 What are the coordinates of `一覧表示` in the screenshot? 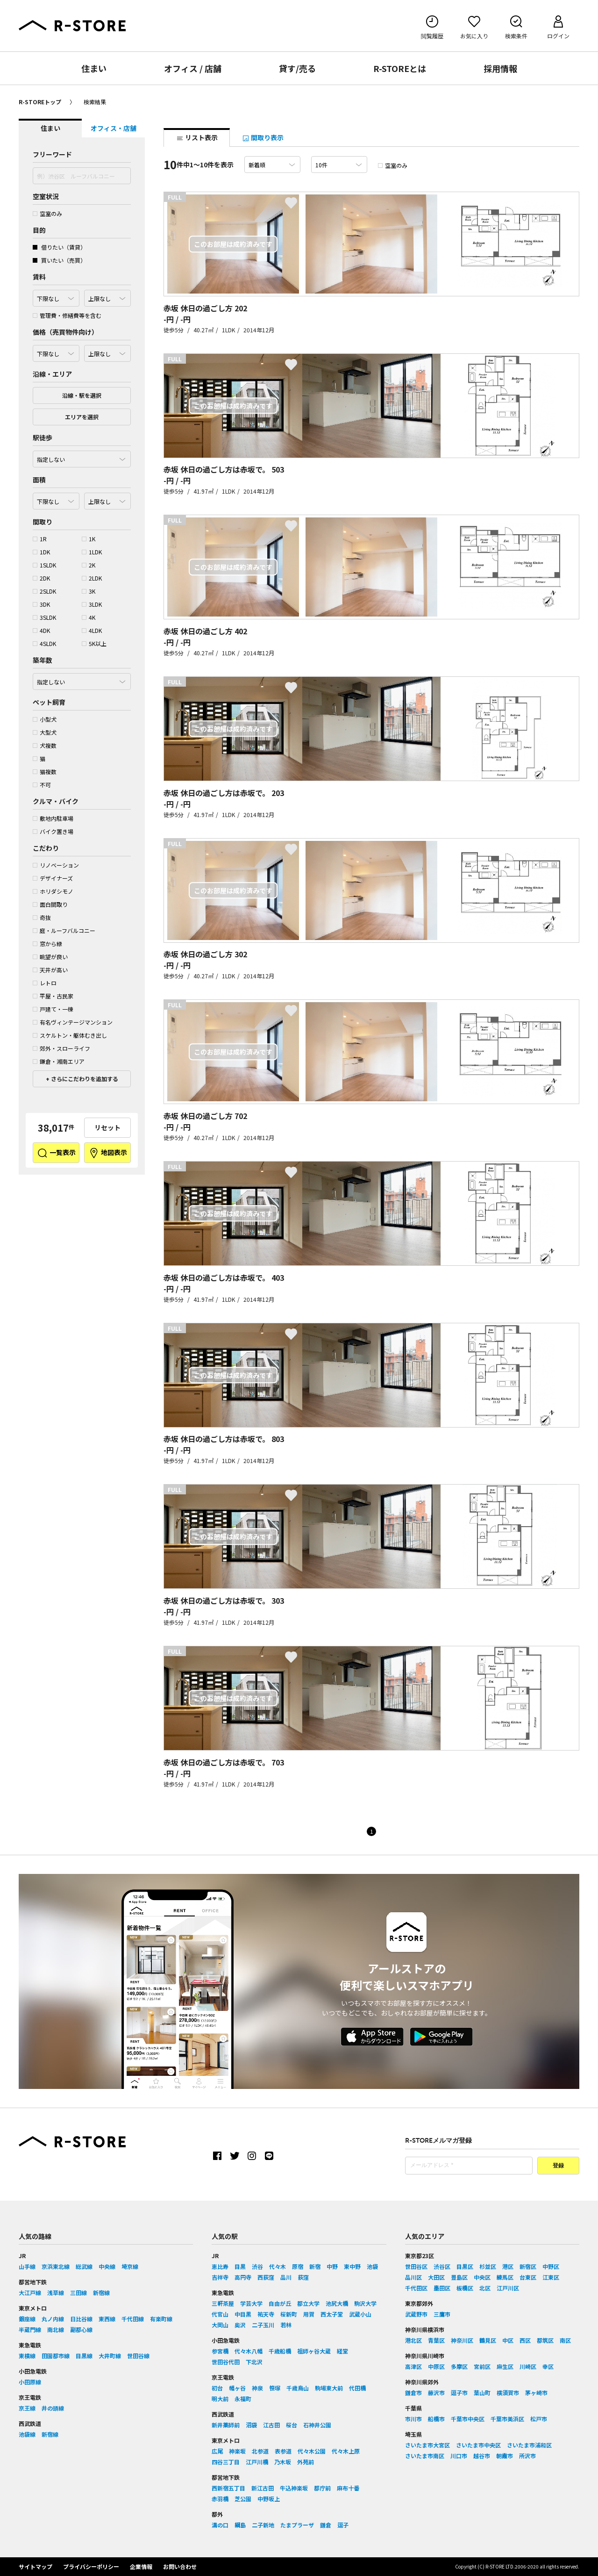 It's located at (56, 1153).